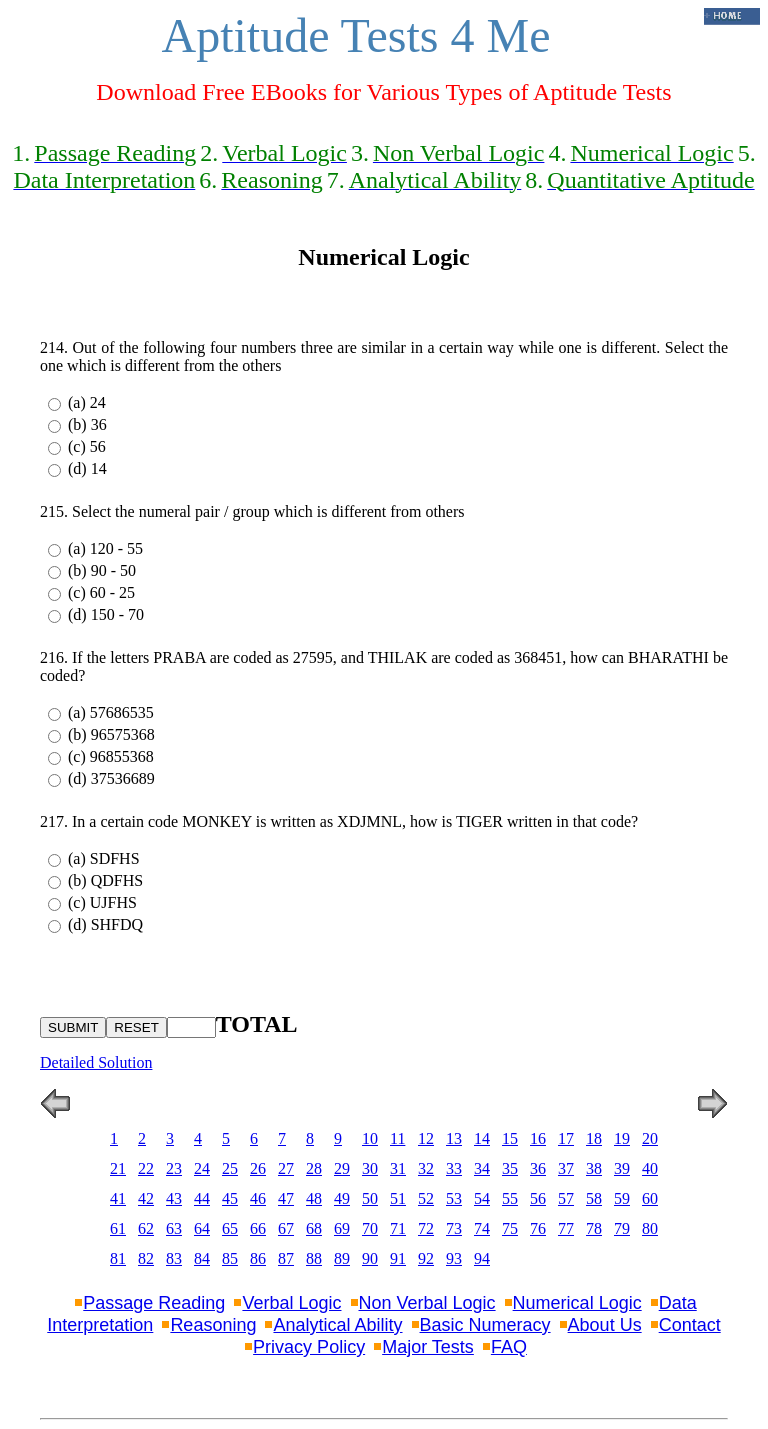  Describe the element at coordinates (397, 1138) in the screenshot. I see `11` at that location.